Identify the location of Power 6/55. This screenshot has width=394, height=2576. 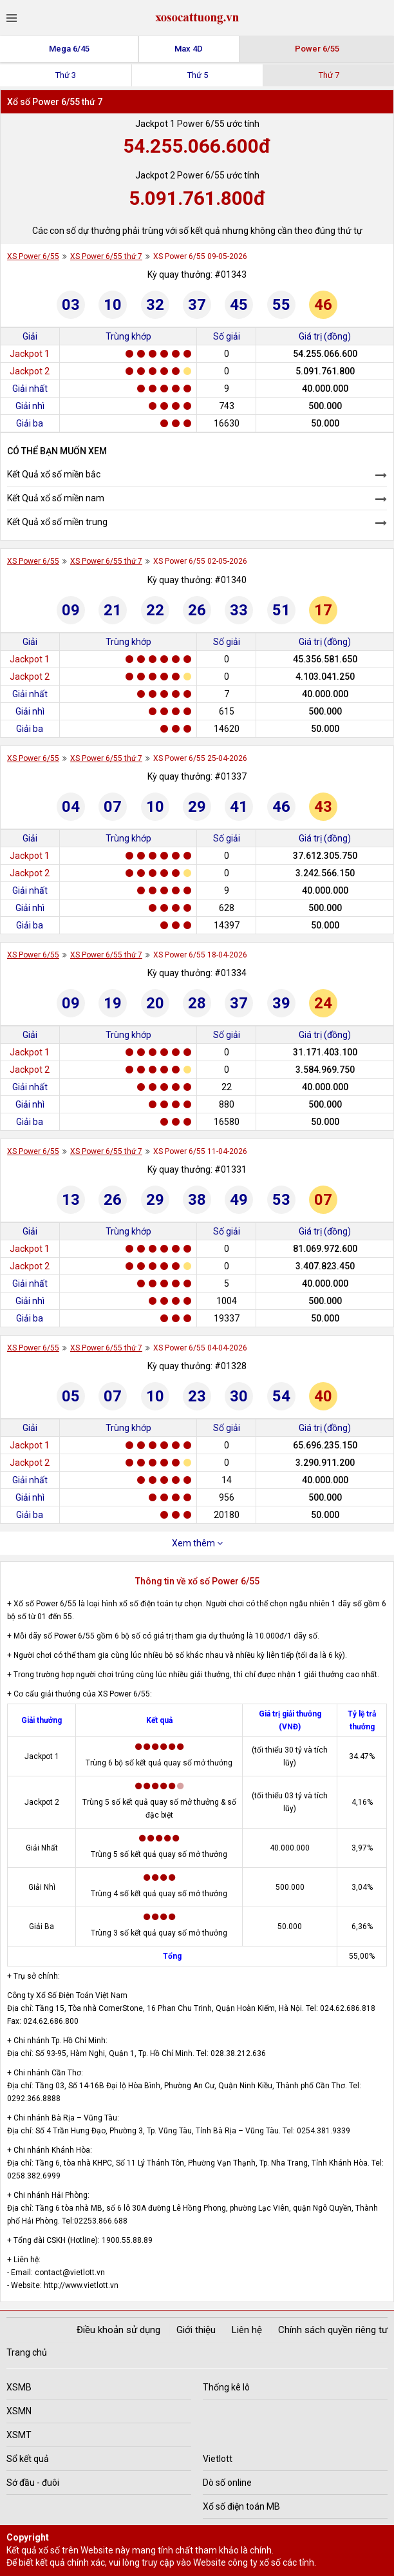
(317, 48).